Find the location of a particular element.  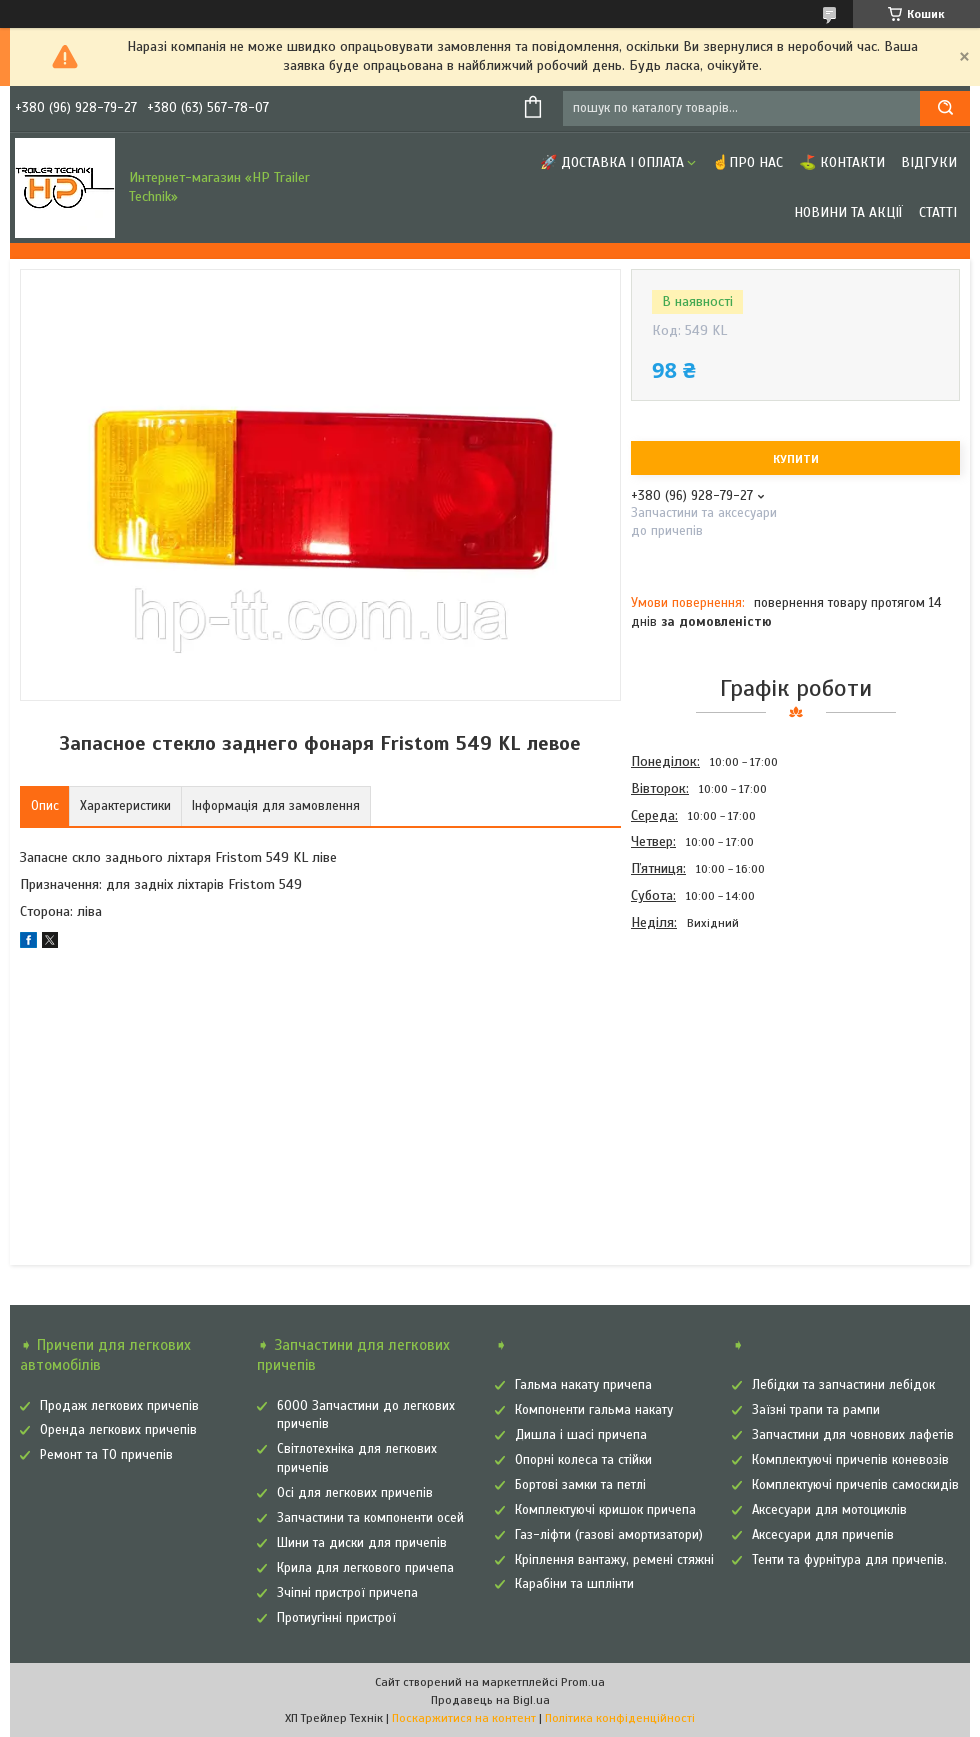

Комплектуючі кришок причепа is located at coordinates (605, 1510).